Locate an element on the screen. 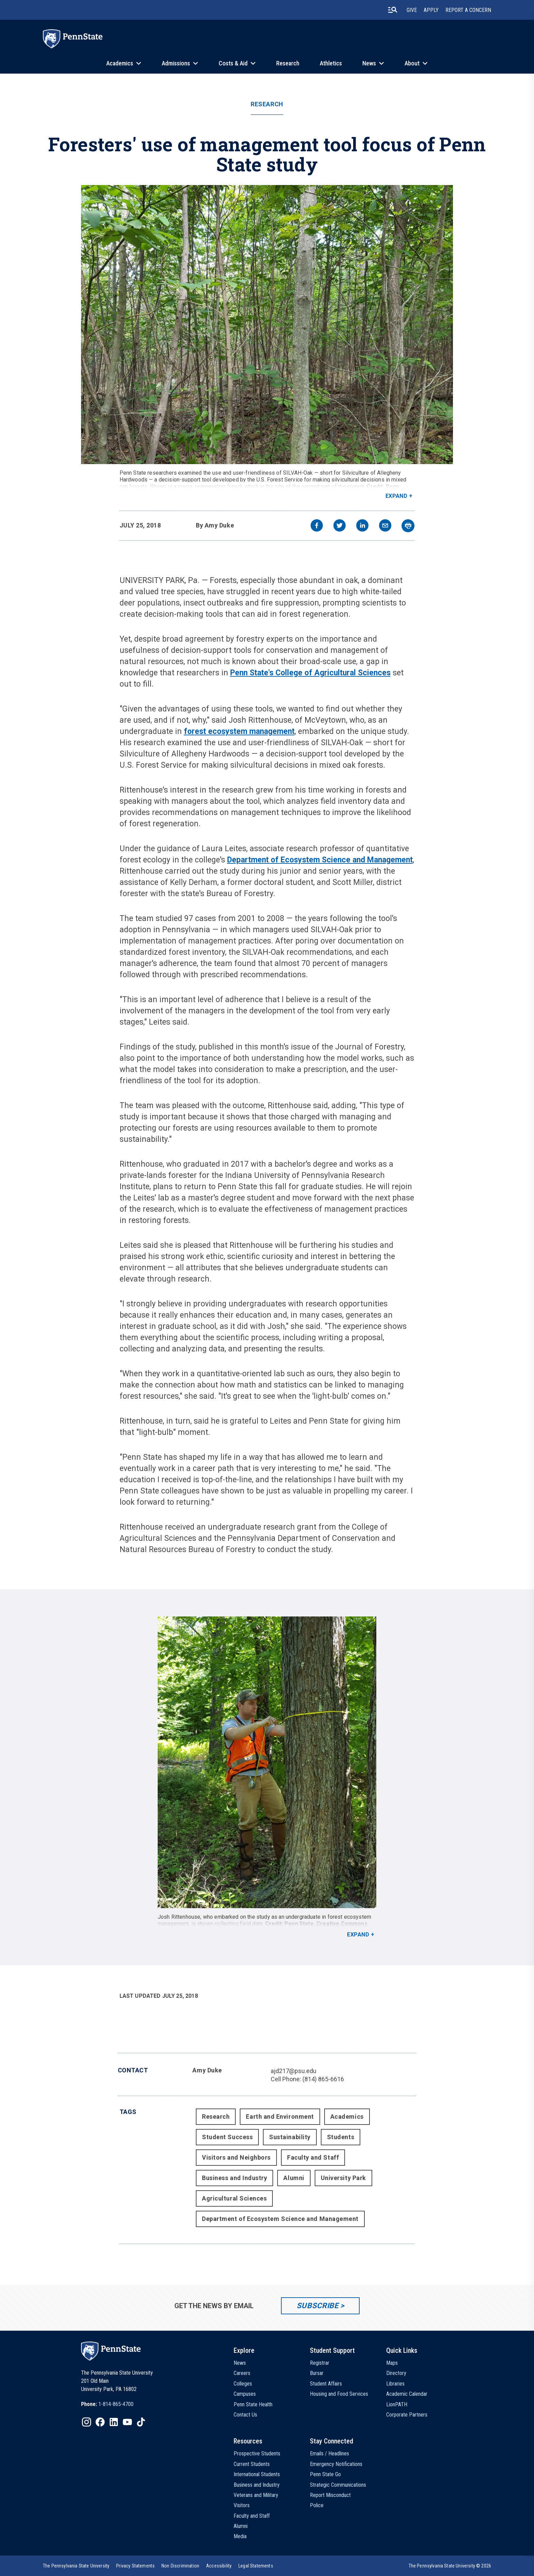  Visitors is located at coordinates (242, 2505).